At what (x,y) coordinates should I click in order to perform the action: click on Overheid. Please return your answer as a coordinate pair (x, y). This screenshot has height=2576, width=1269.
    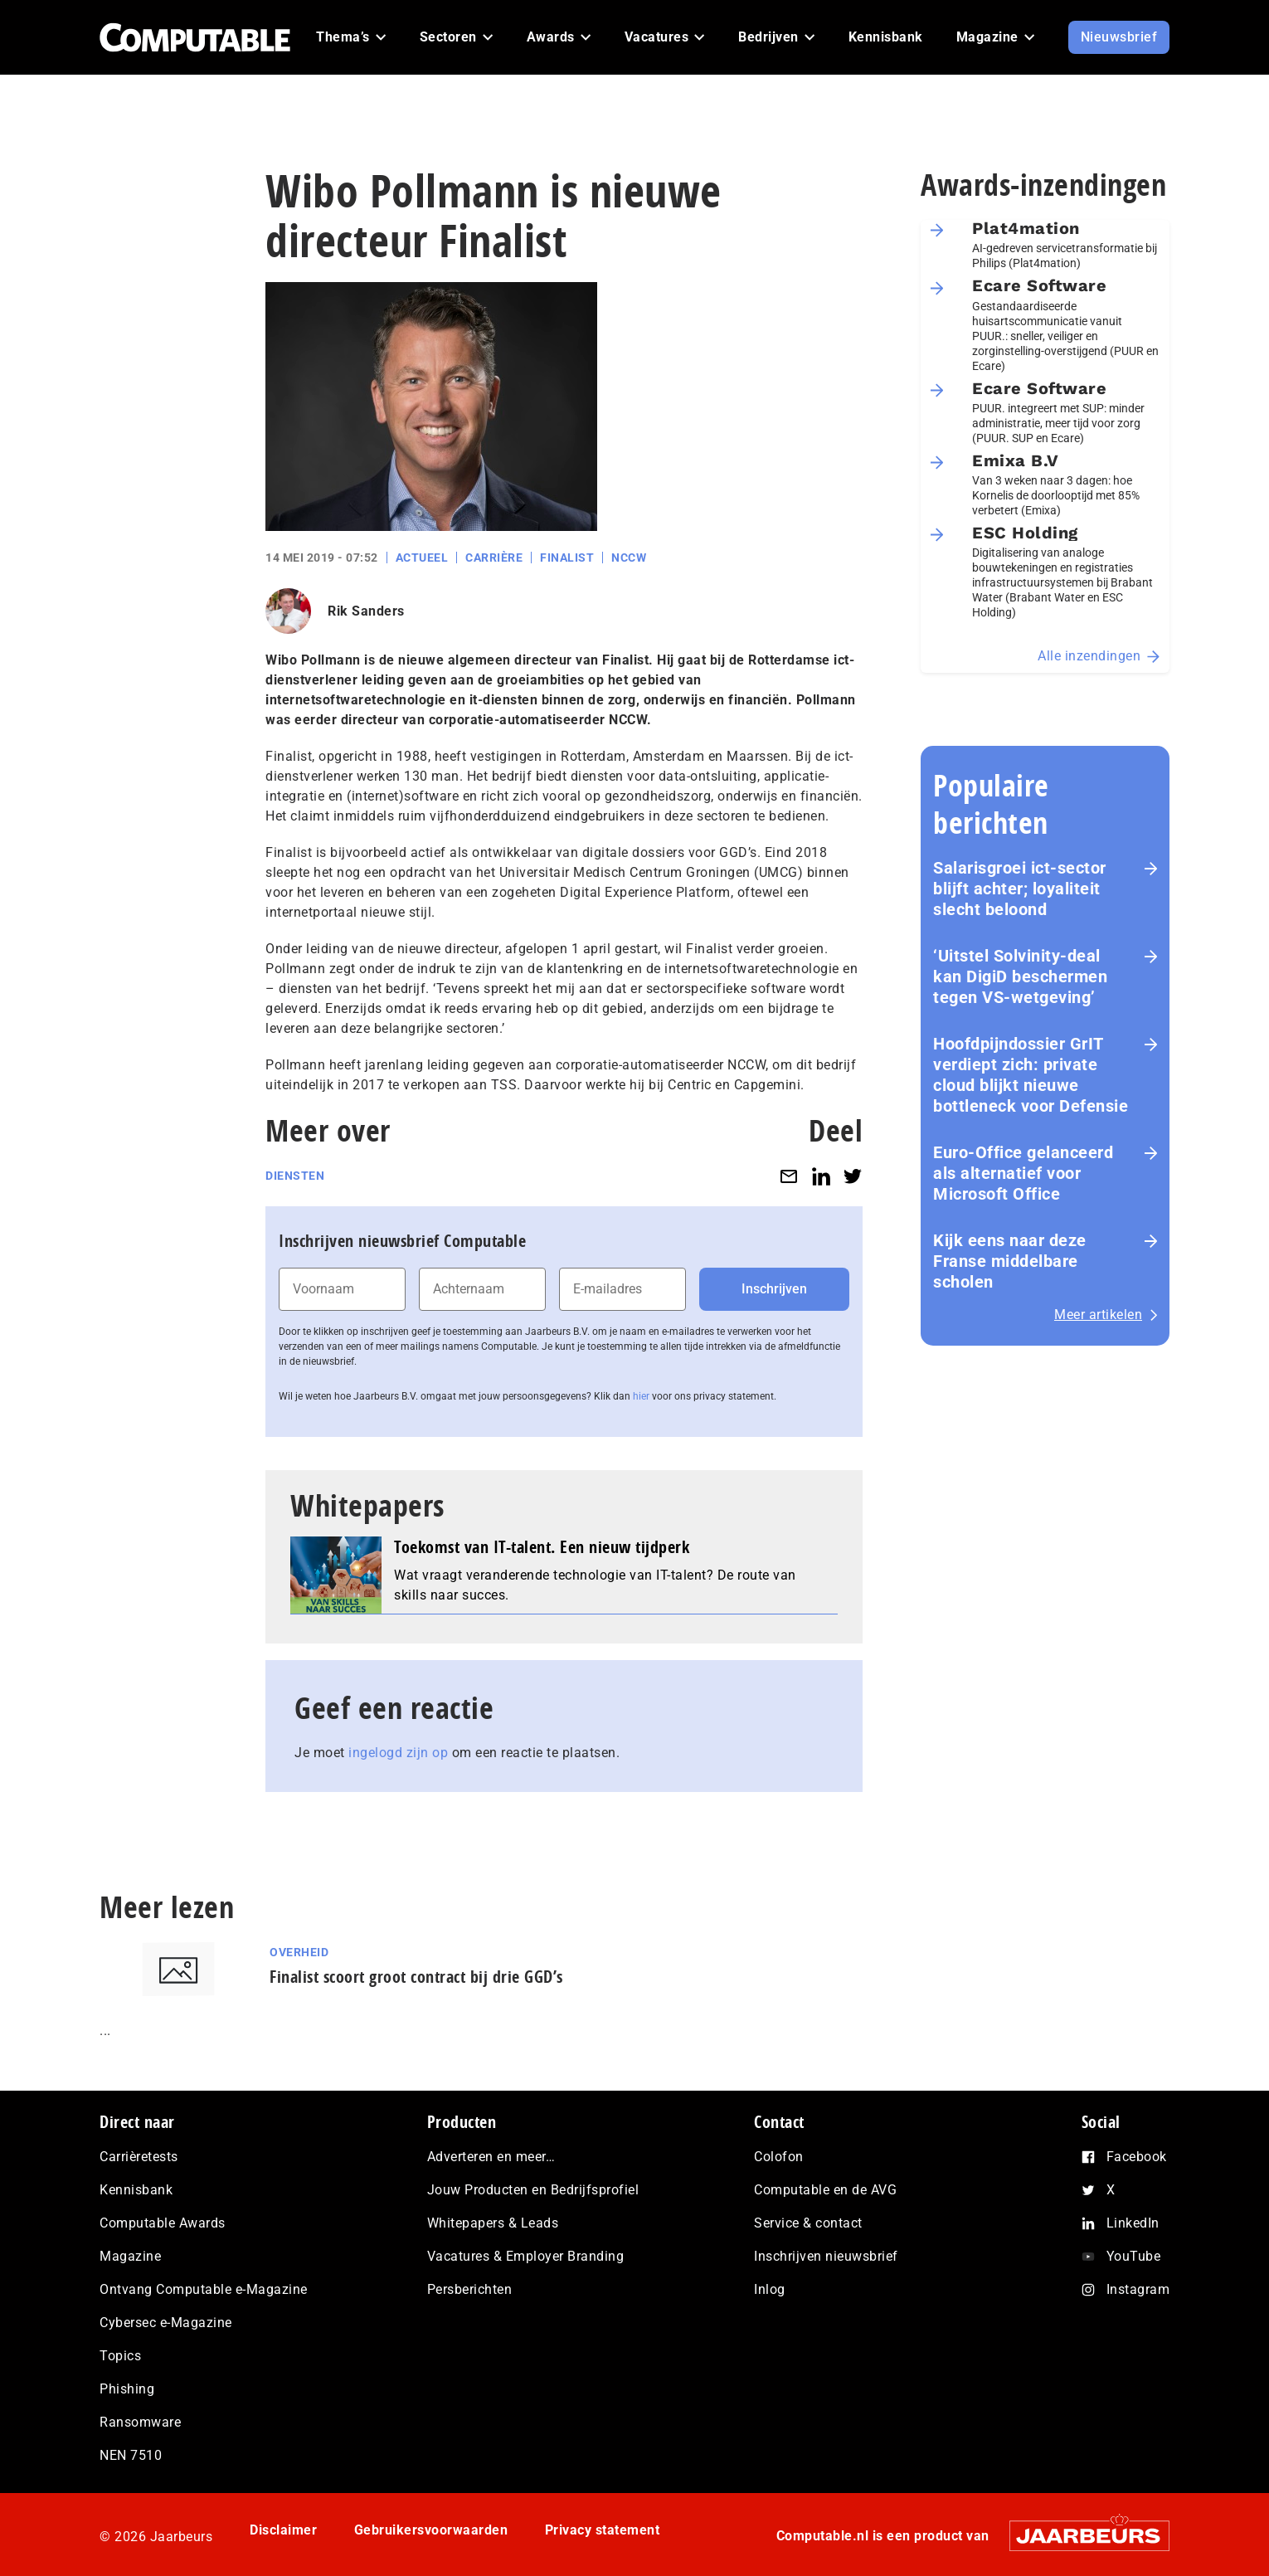
    Looking at the image, I should click on (299, 1952).